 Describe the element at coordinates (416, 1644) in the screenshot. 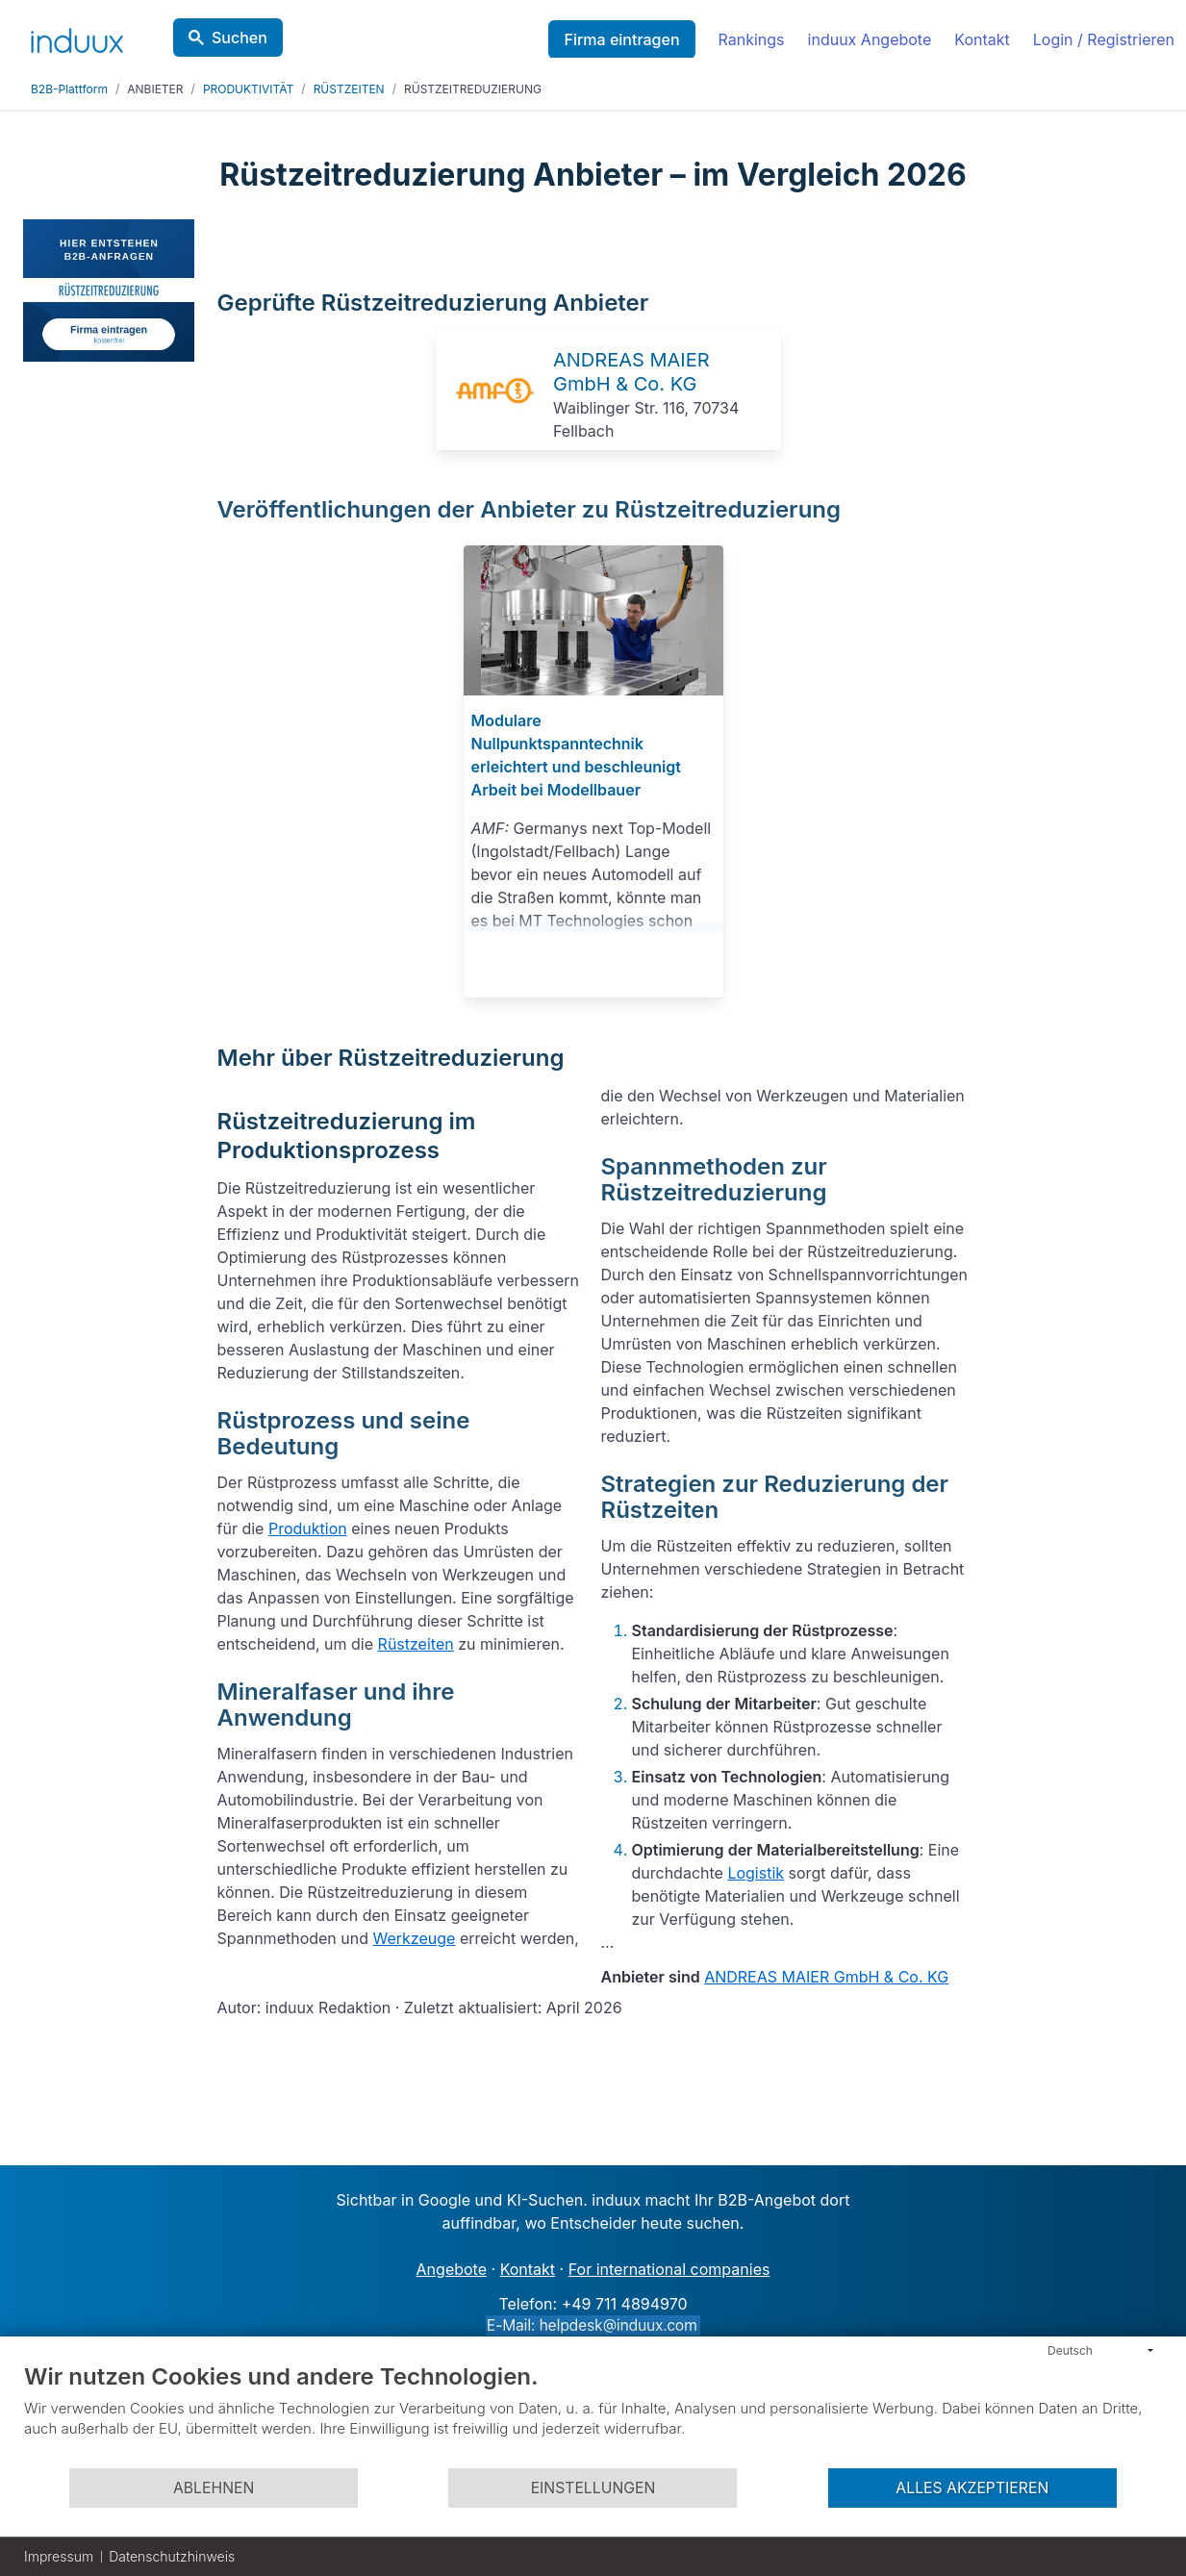

I see `Rüstzeiten` at that location.